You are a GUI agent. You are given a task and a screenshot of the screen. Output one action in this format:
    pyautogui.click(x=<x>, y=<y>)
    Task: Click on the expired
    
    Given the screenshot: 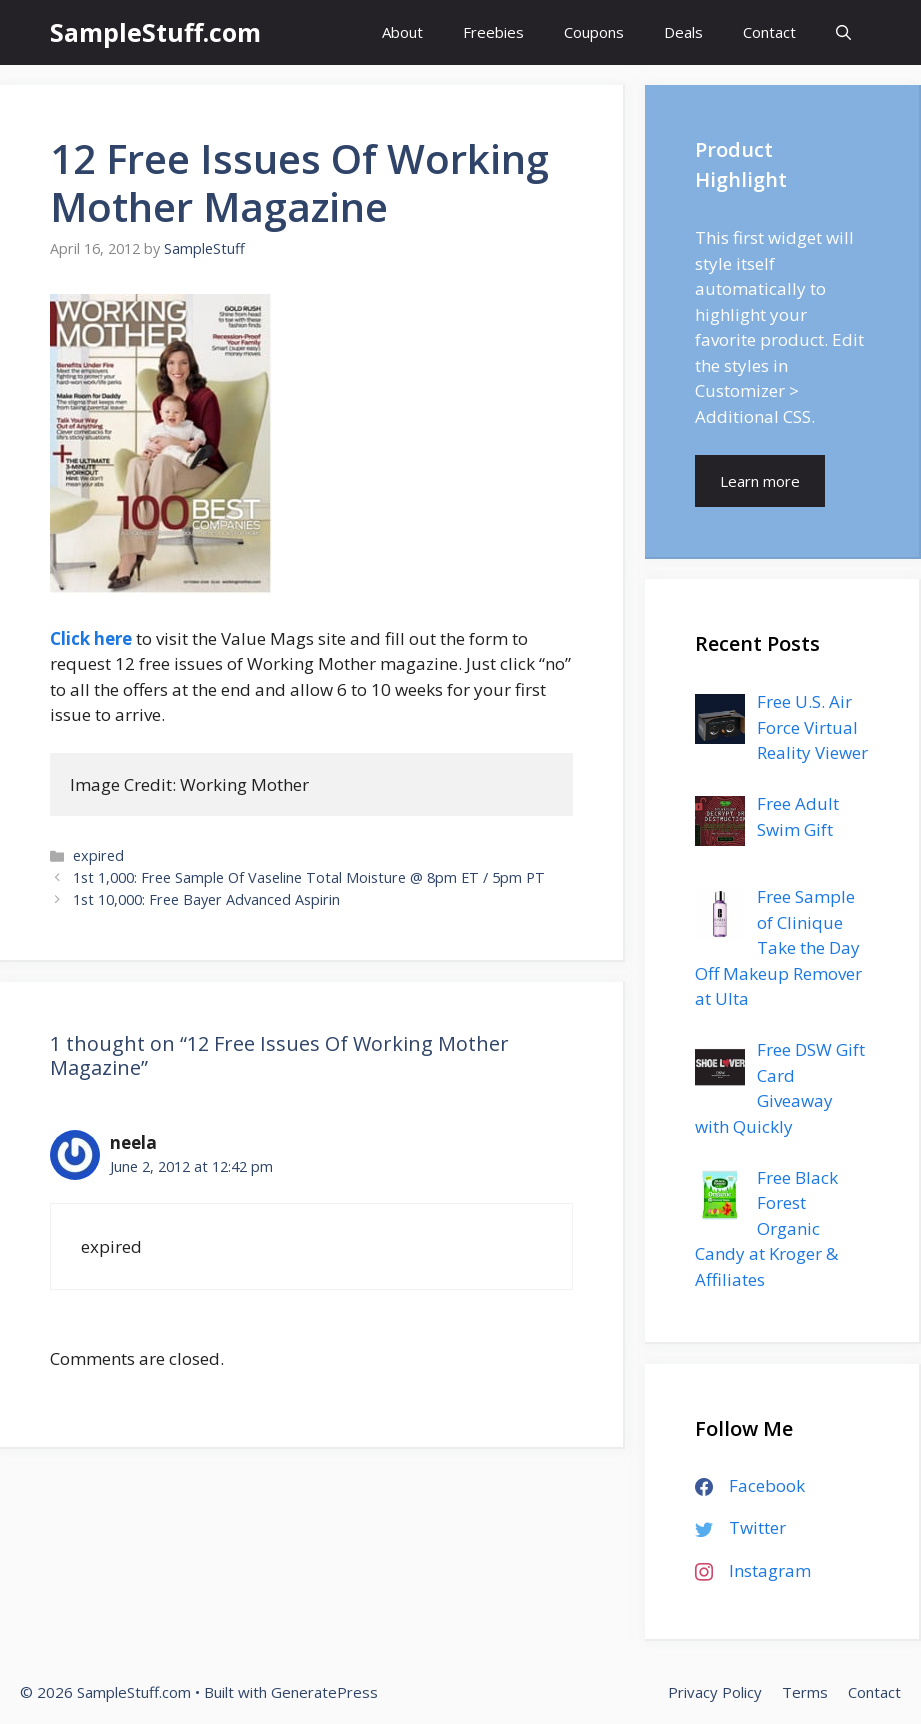 What is the action you would take?
    pyautogui.click(x=98, y=855)
    